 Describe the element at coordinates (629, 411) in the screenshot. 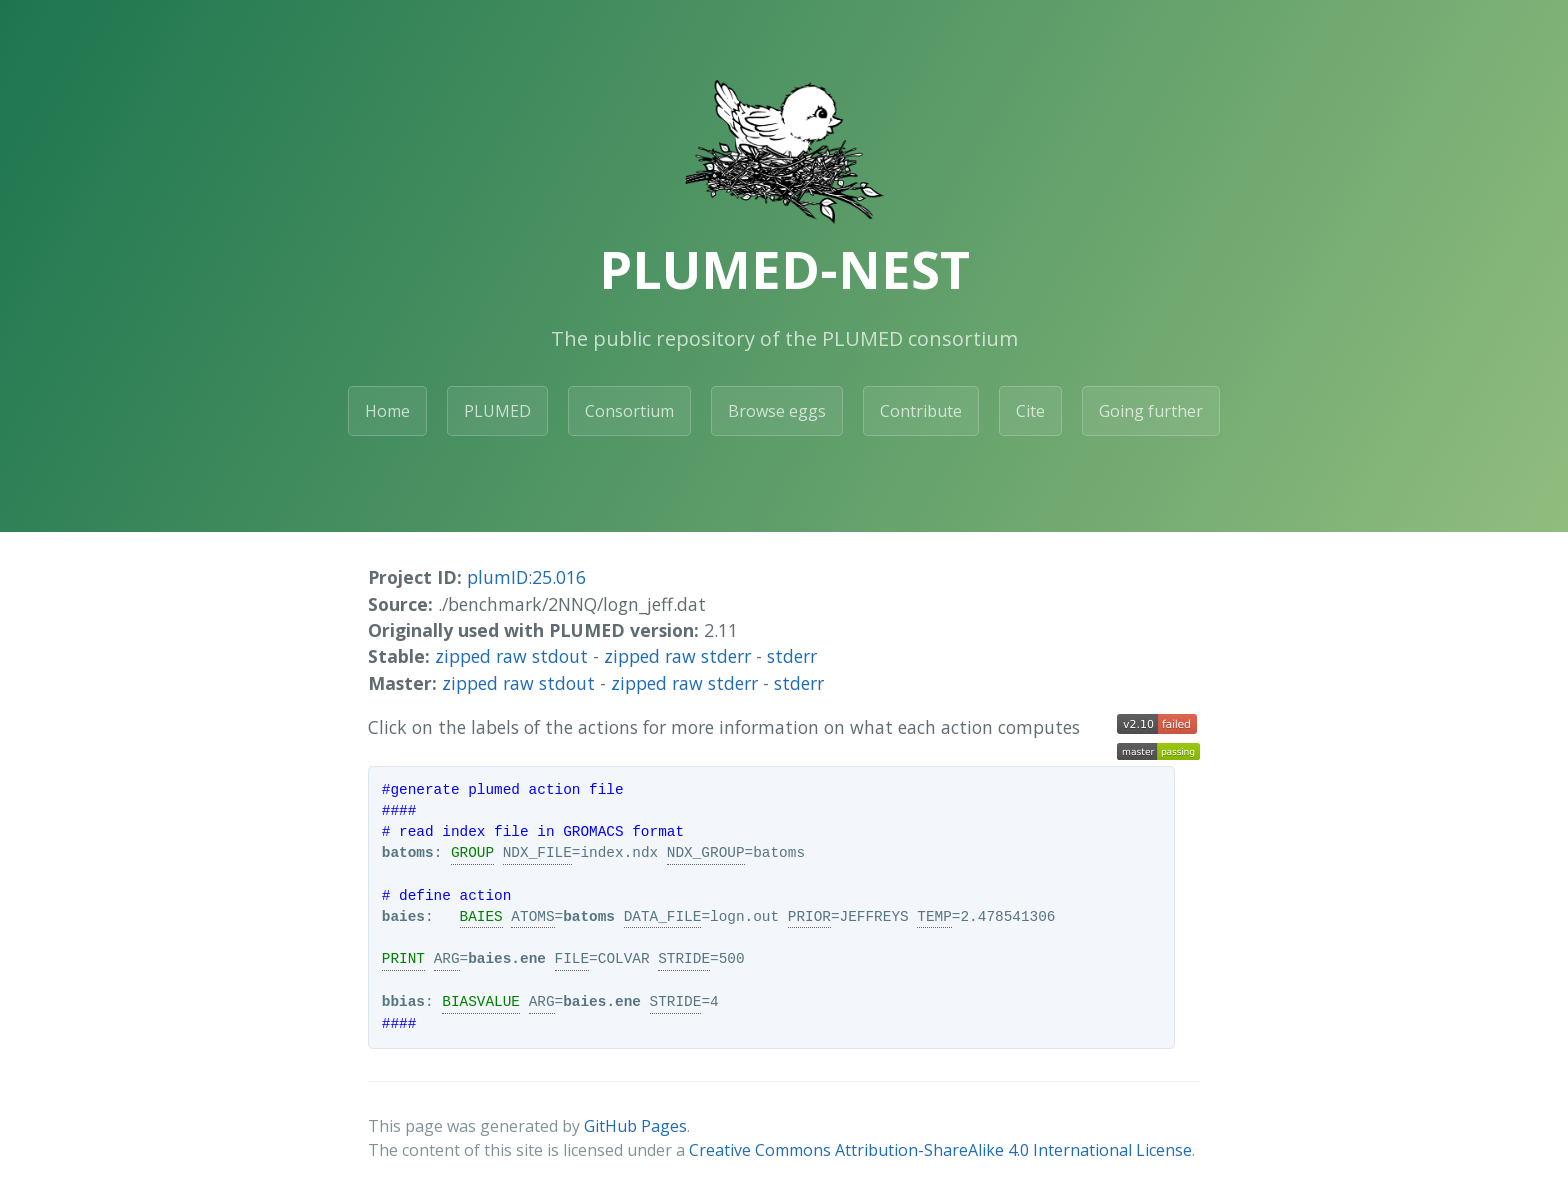

I see `Consortium` at that location.